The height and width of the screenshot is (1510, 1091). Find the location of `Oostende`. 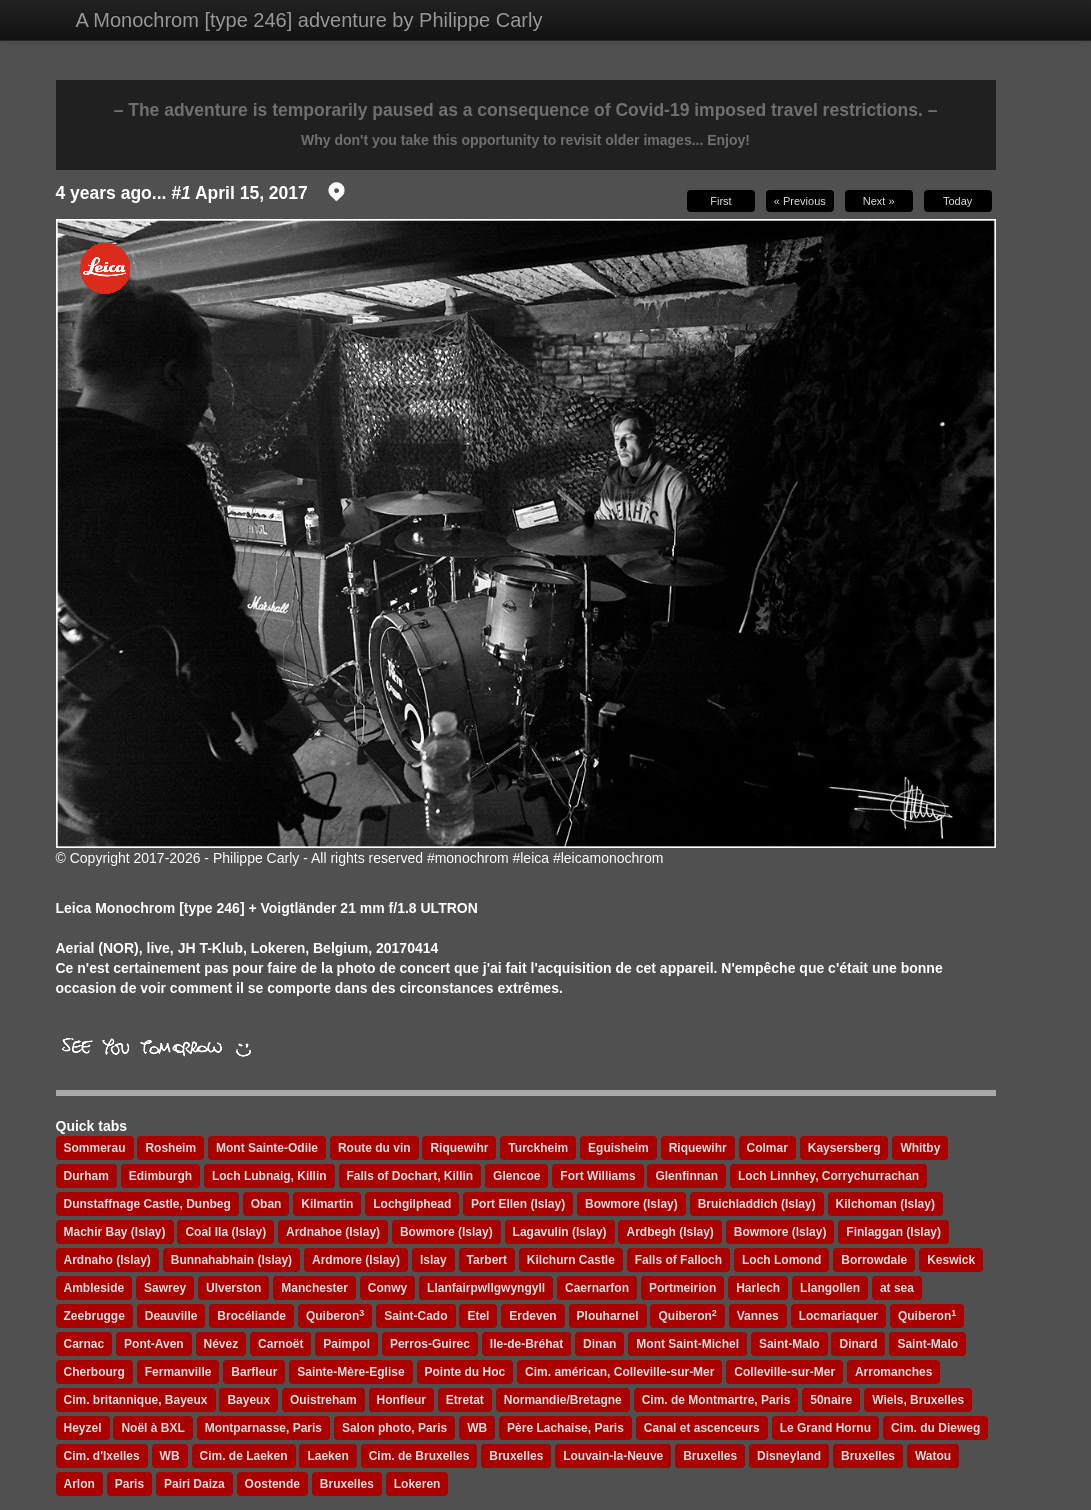

Oostende is located at coordinates (272, 1484).